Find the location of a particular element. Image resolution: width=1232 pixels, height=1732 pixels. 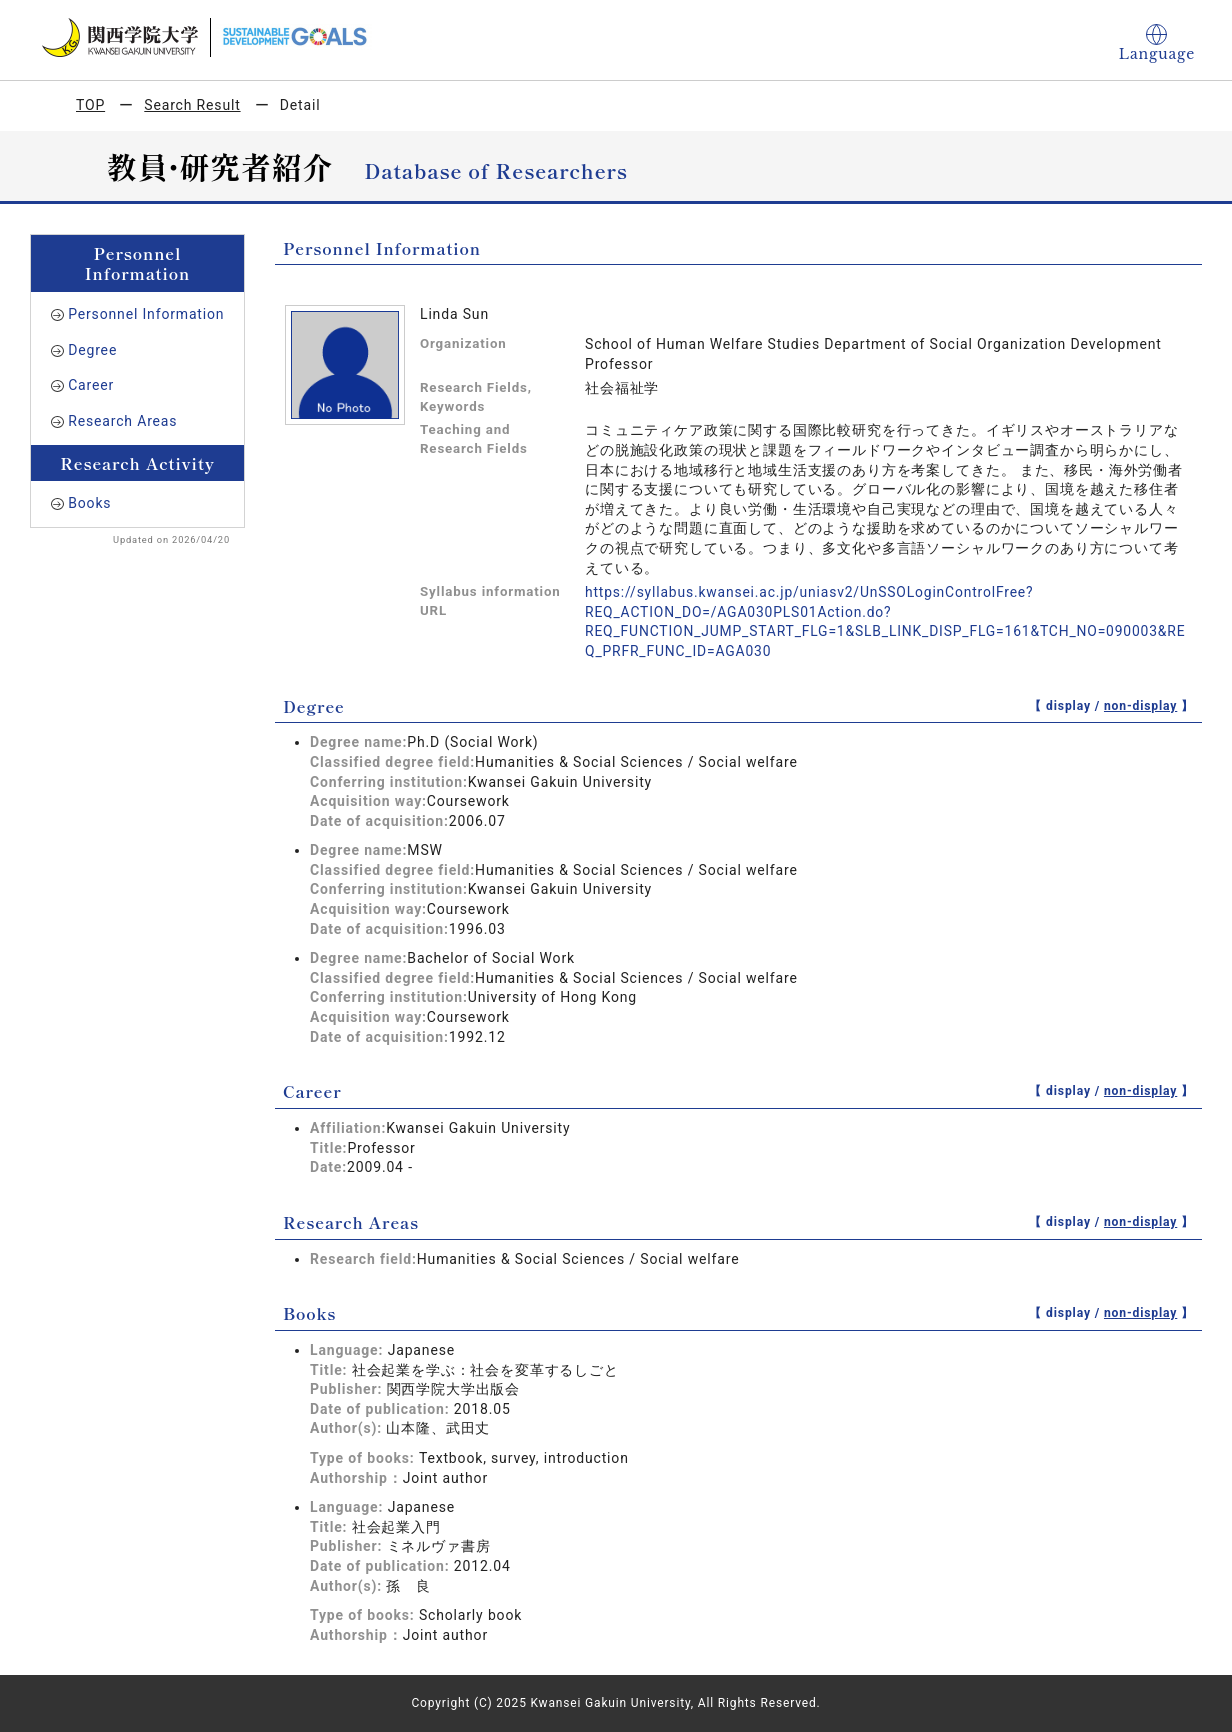

TOP is located at coordinates (90, 105).